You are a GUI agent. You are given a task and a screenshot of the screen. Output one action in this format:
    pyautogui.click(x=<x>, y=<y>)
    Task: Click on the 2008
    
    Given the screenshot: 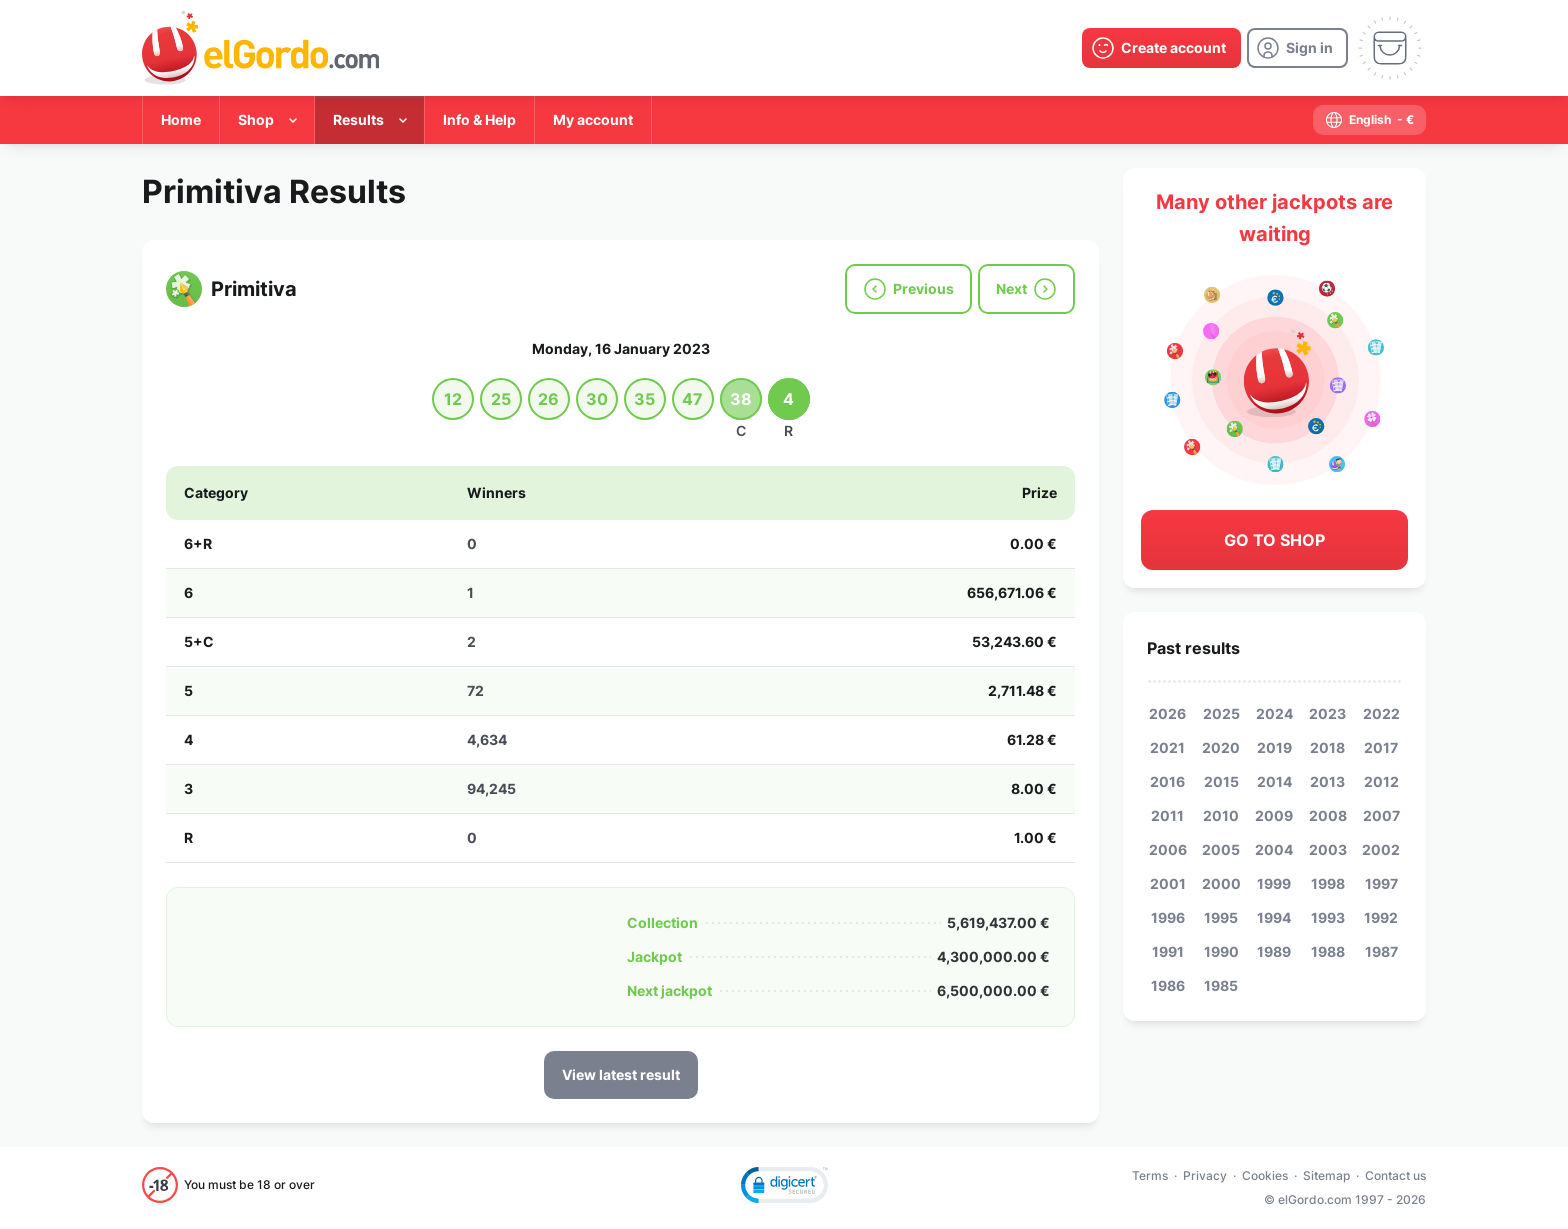 What is the action you would take?
    pyautogui.click(x=1328, y=815)
    